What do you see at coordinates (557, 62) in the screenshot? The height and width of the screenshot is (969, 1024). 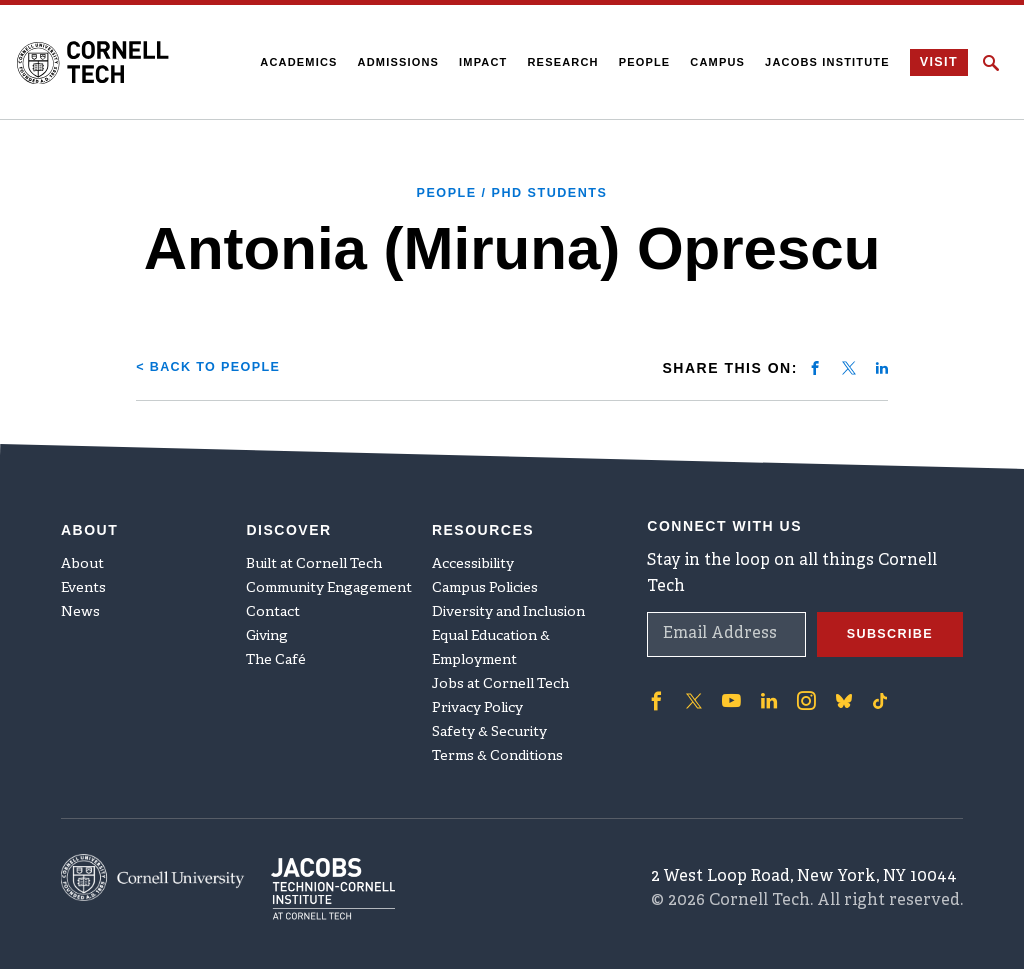 I see `Research` at bounding box center [557, 62].